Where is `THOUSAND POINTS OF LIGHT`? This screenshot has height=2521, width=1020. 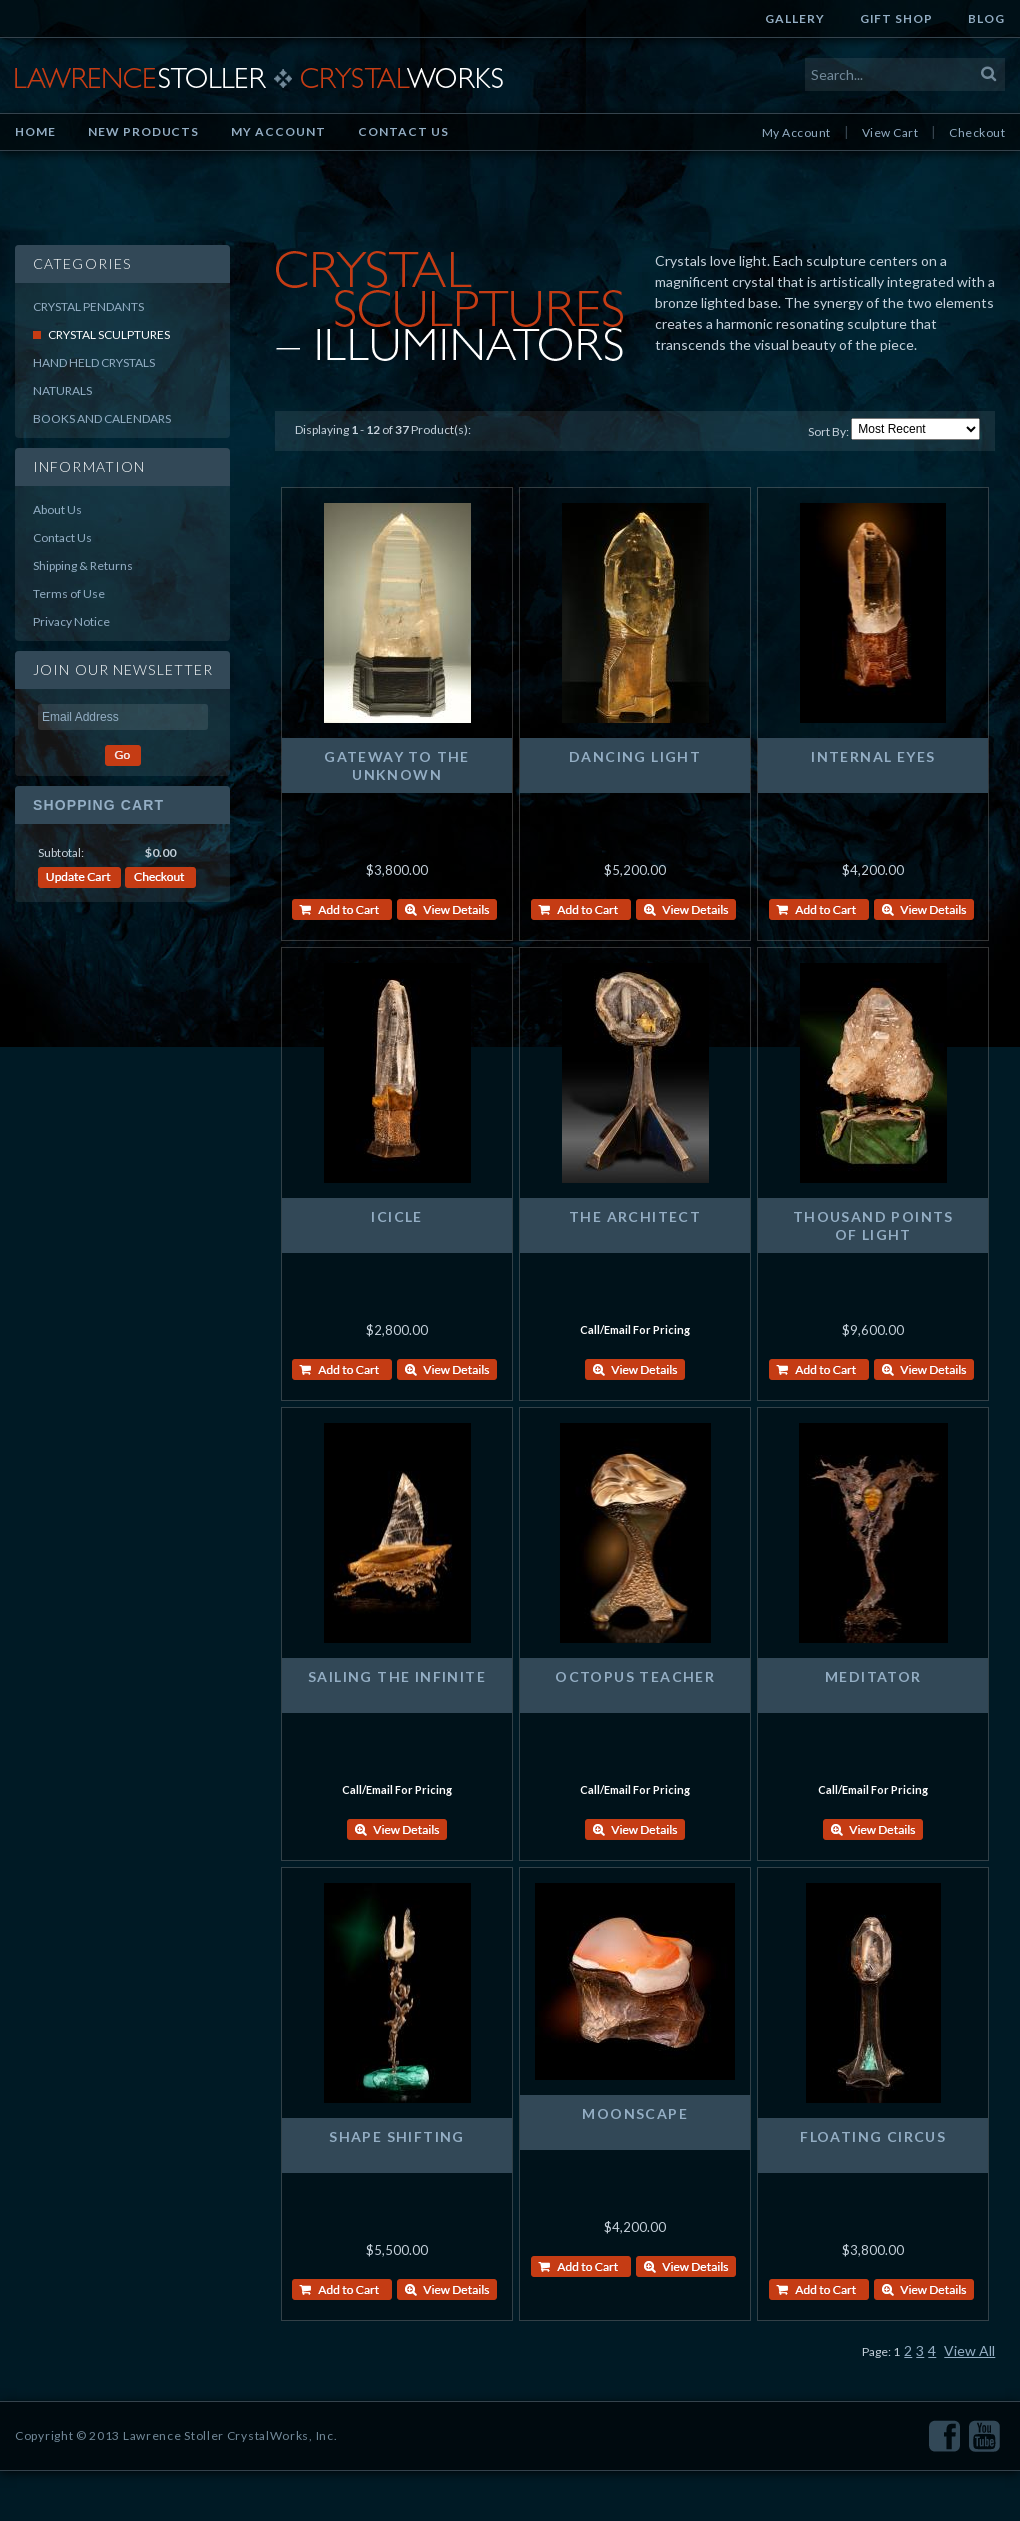
THOUSAND POINTS OF LIGHT is located at coordinates (873, 1225).